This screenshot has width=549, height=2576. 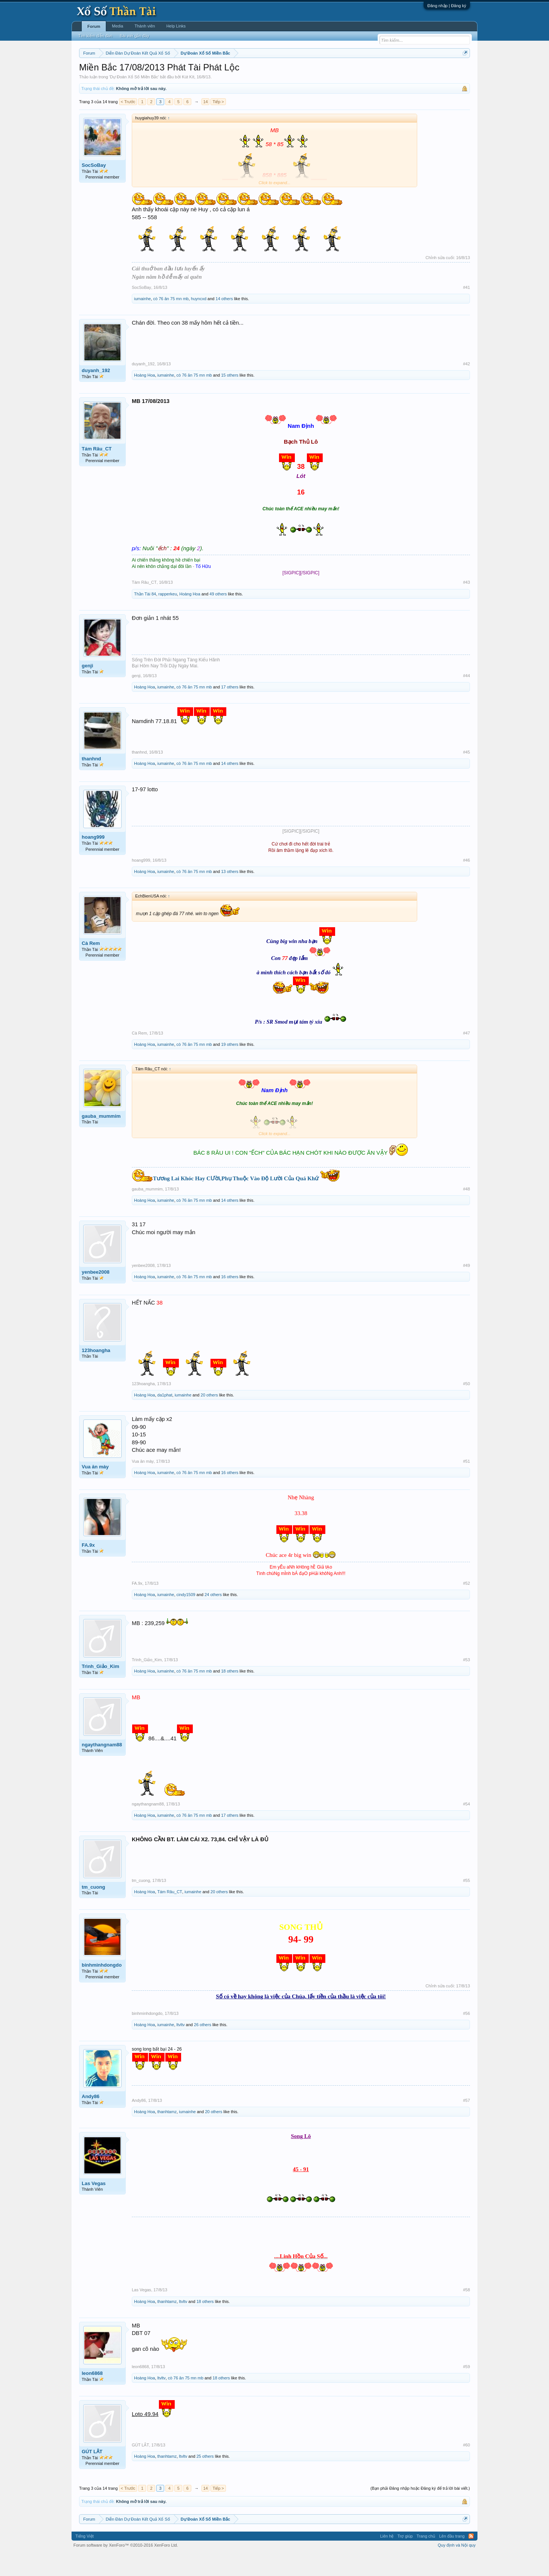 What do you see at coordinates (90, 2119) in the screenshot?
I see `Andy86` at bounding box center [90, 2119].